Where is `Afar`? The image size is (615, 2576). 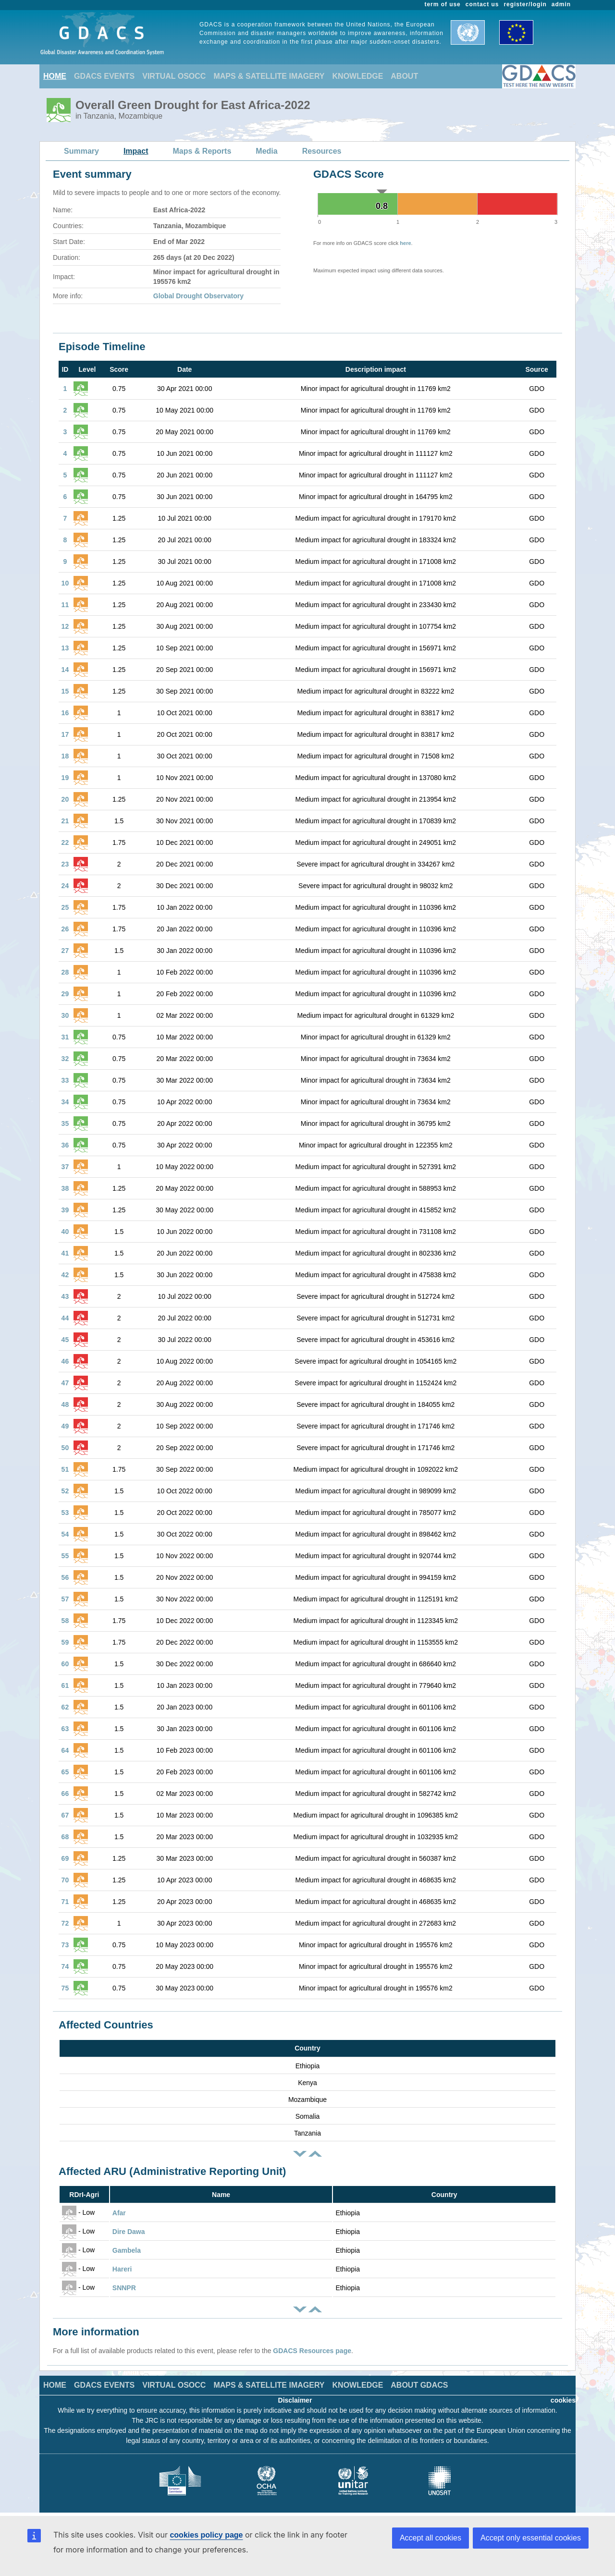 Afar is located at coordinates (119, 2213).